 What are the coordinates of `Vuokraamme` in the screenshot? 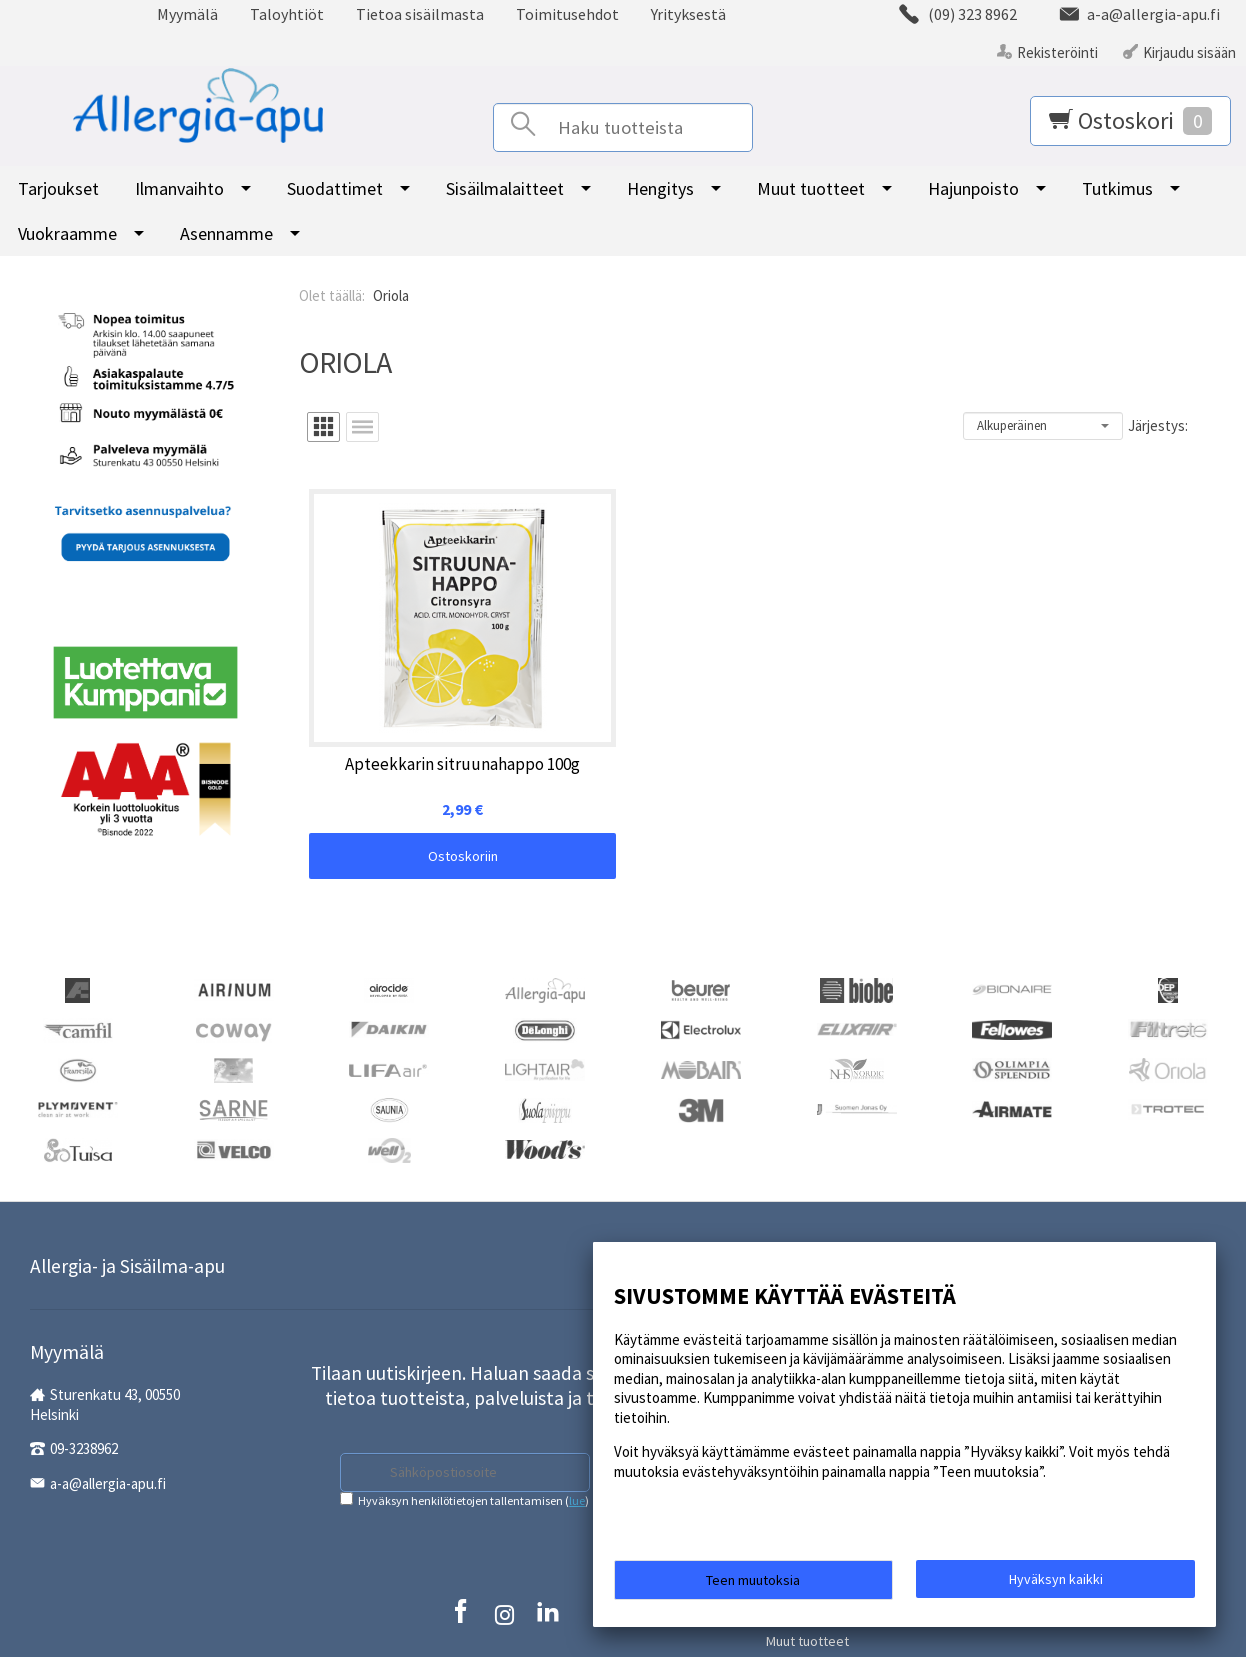 It's located at (67, 233).